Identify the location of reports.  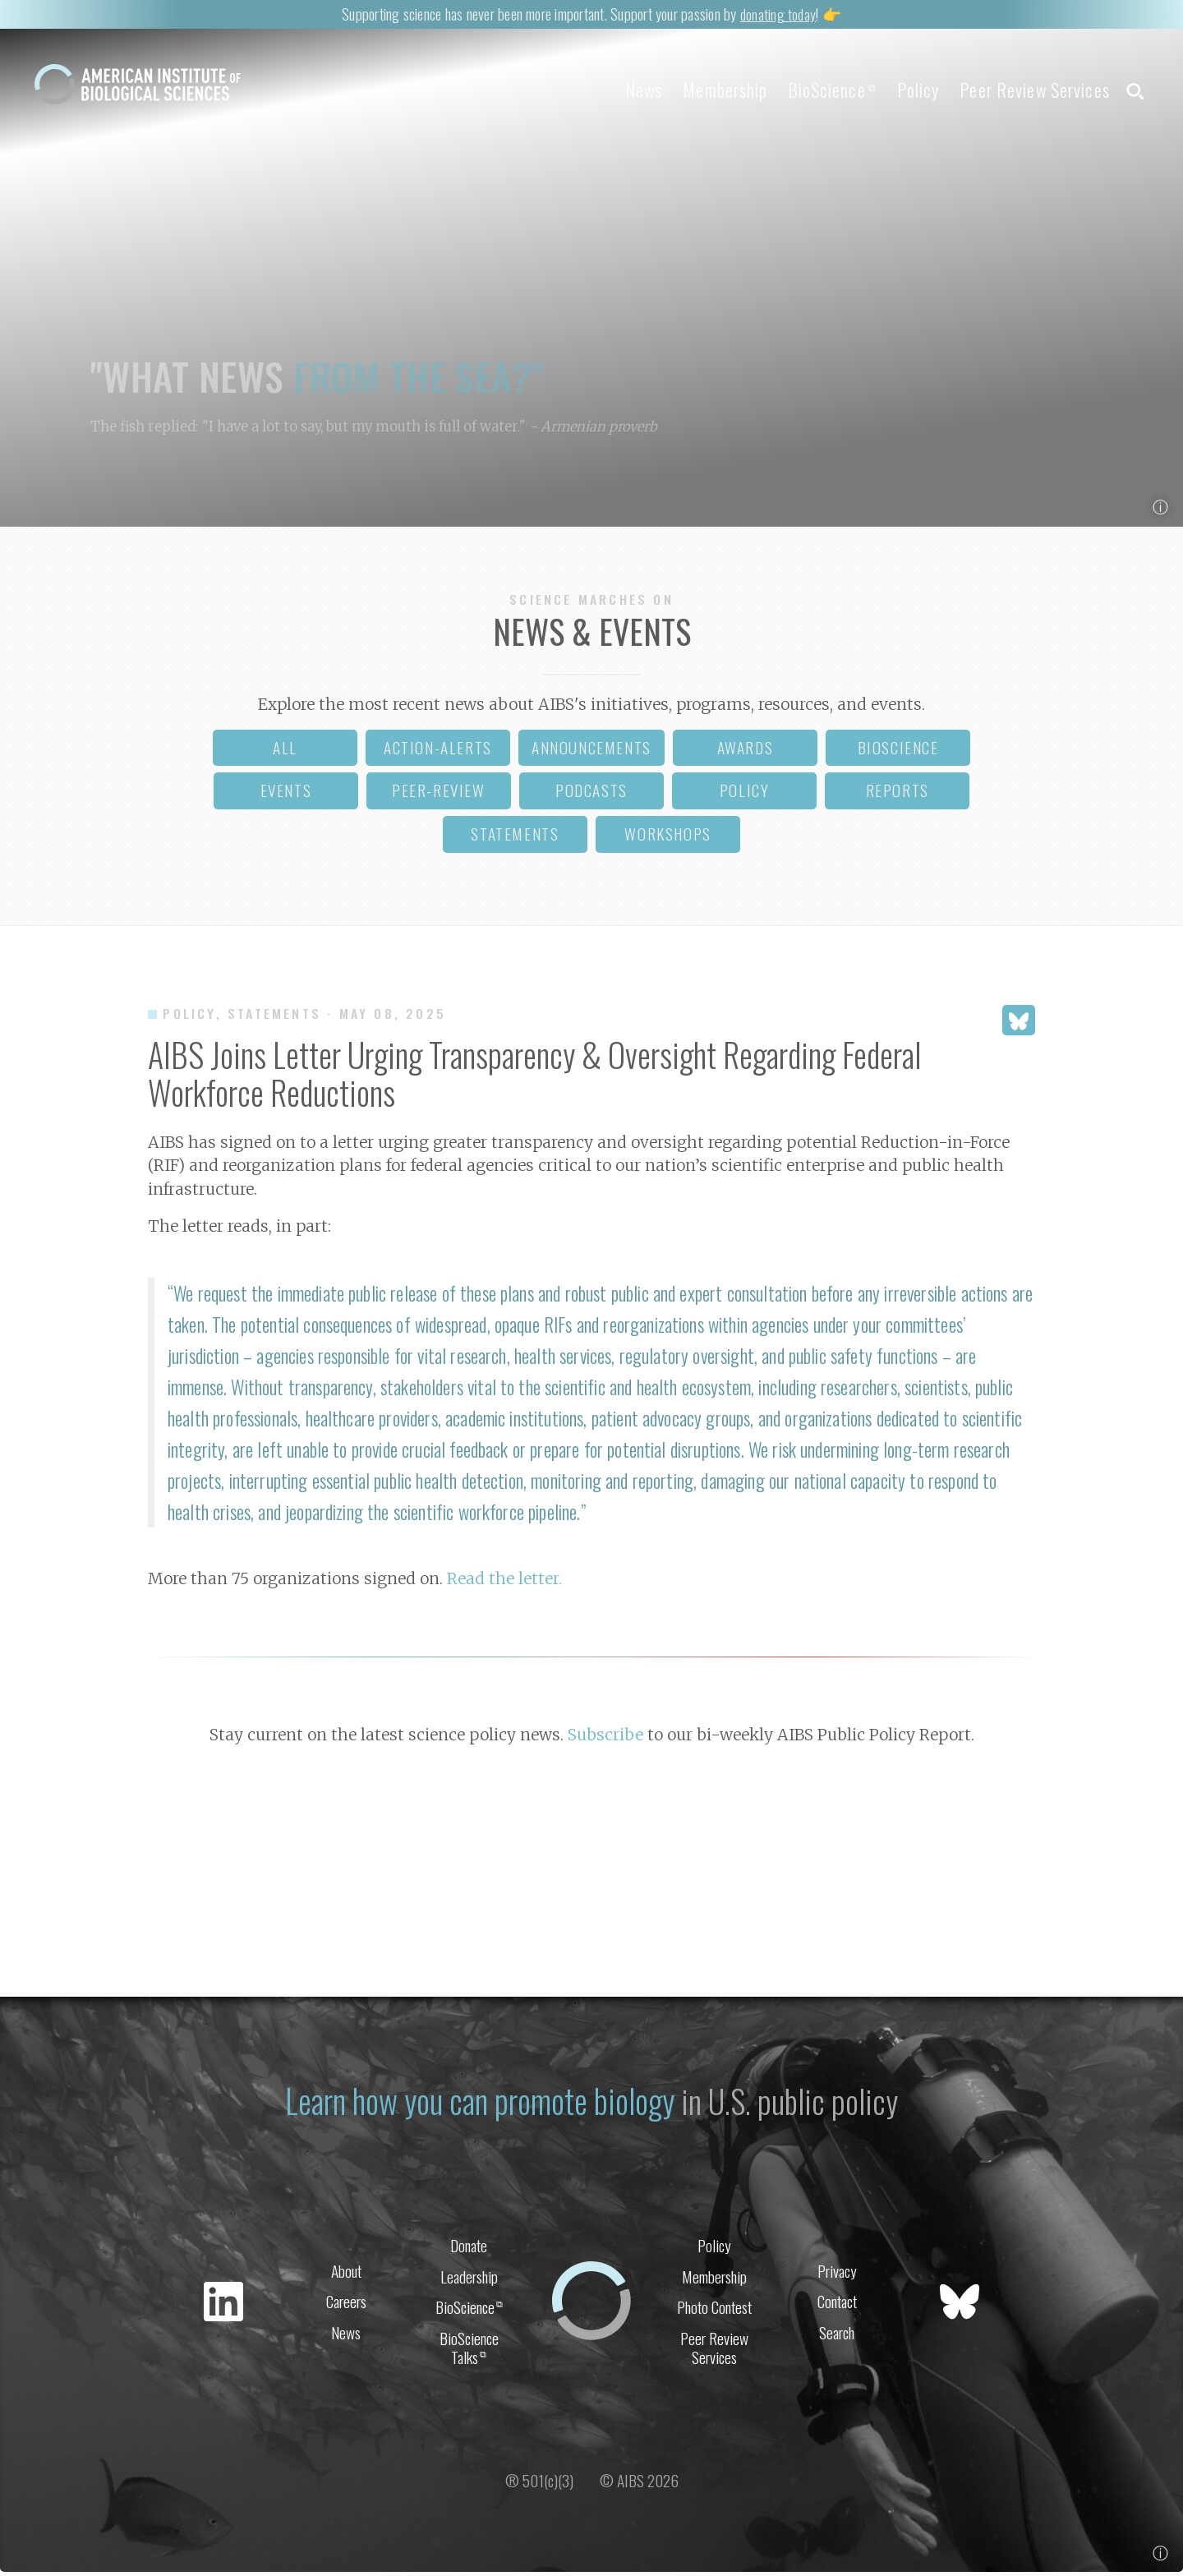
(897, 794).